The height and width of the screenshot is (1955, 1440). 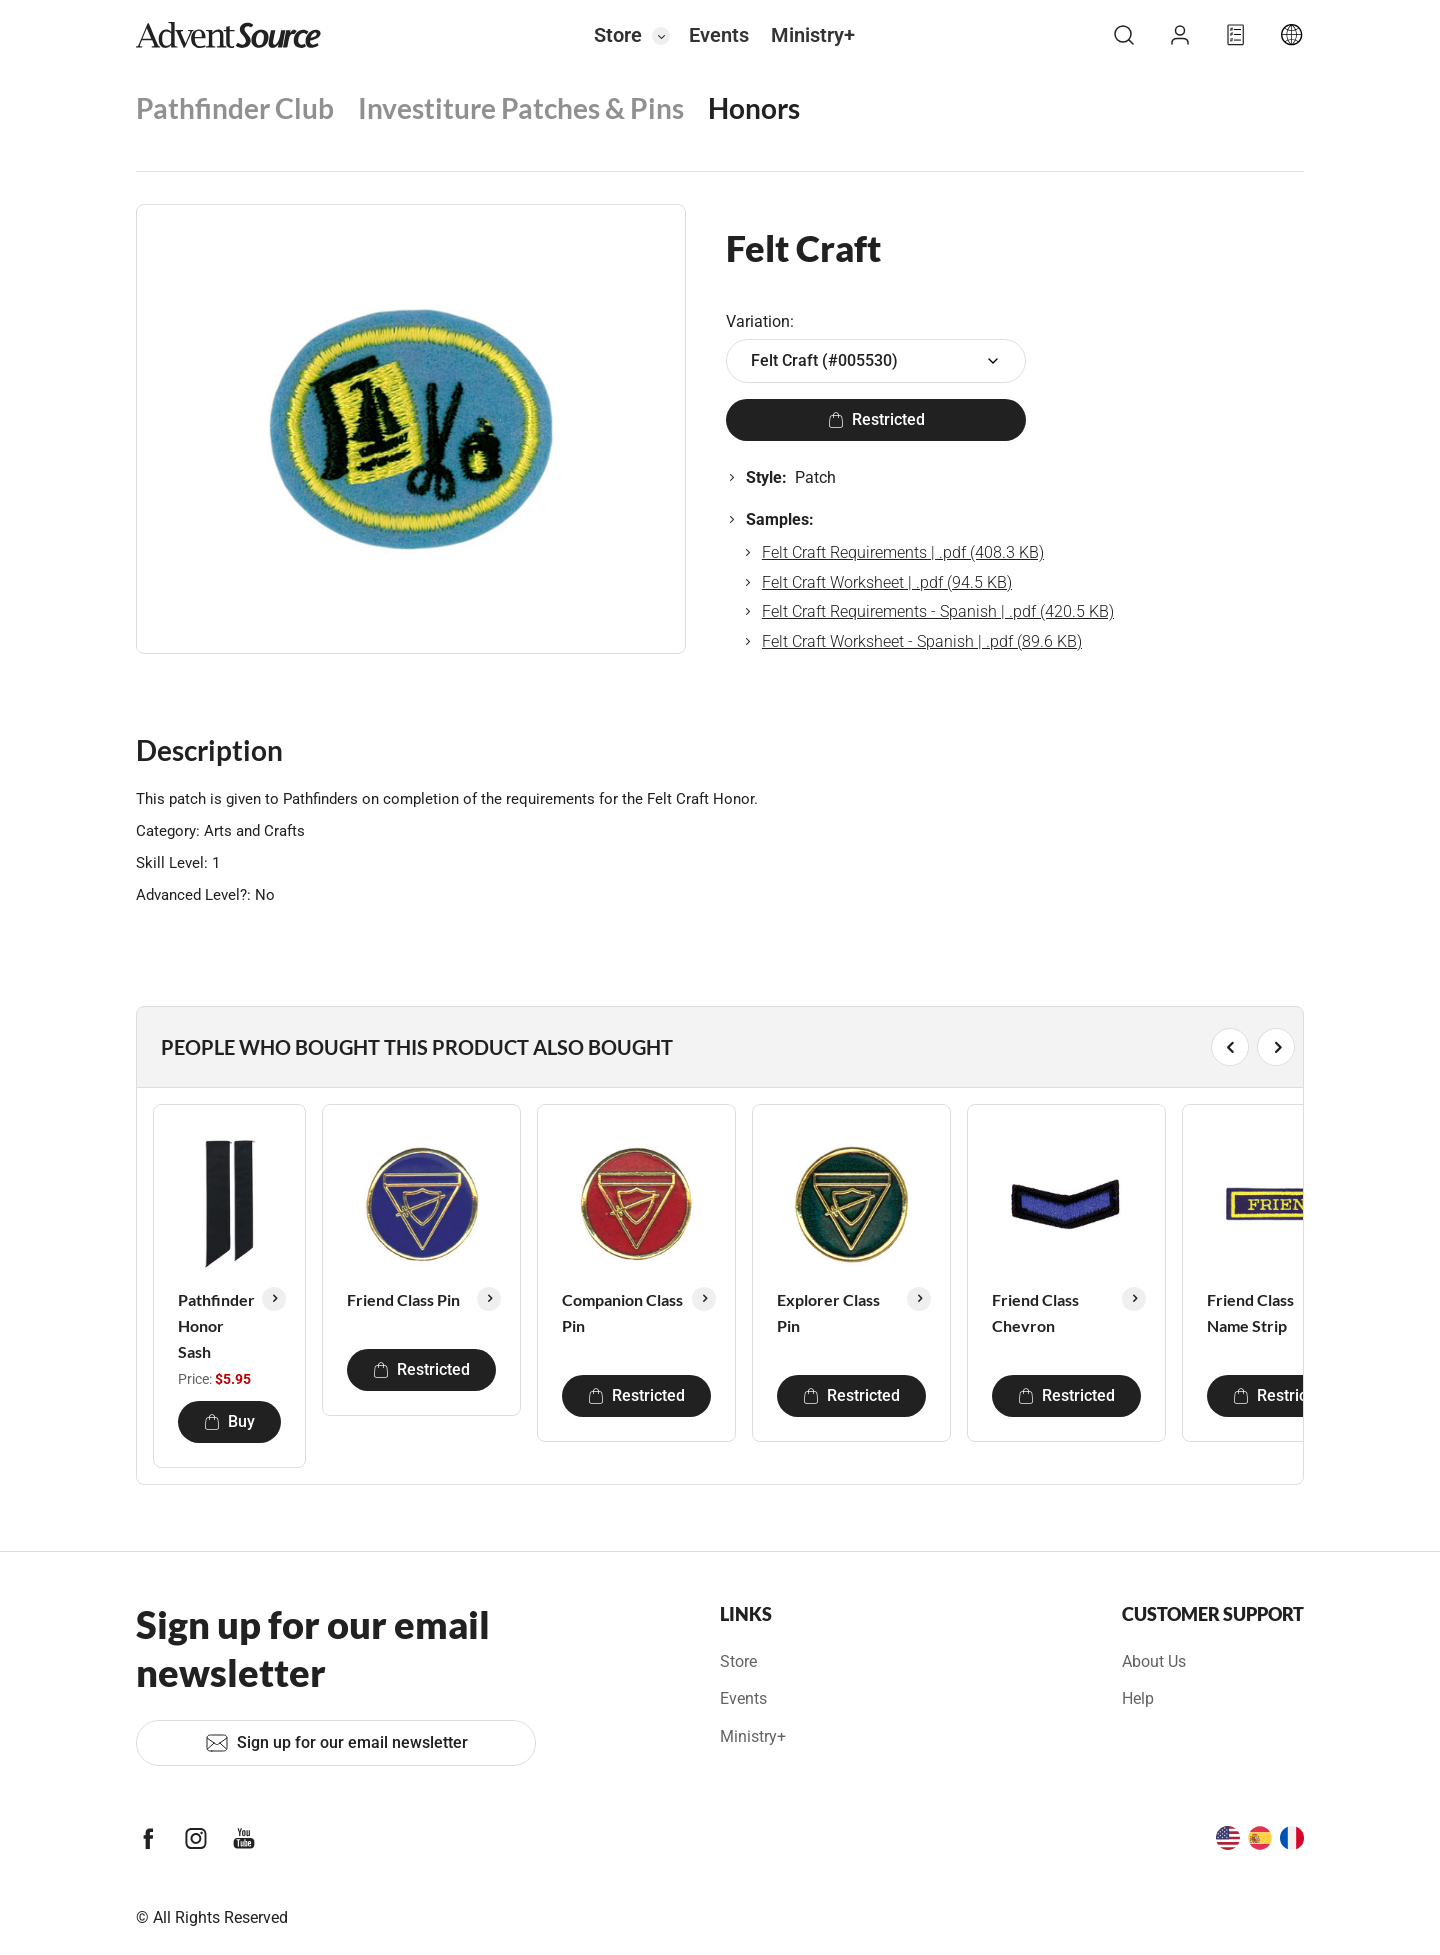 What do you see at coordinates (1138, 1698) in the screenshot?
I see `Help` at bounding box center [1138, 1698].